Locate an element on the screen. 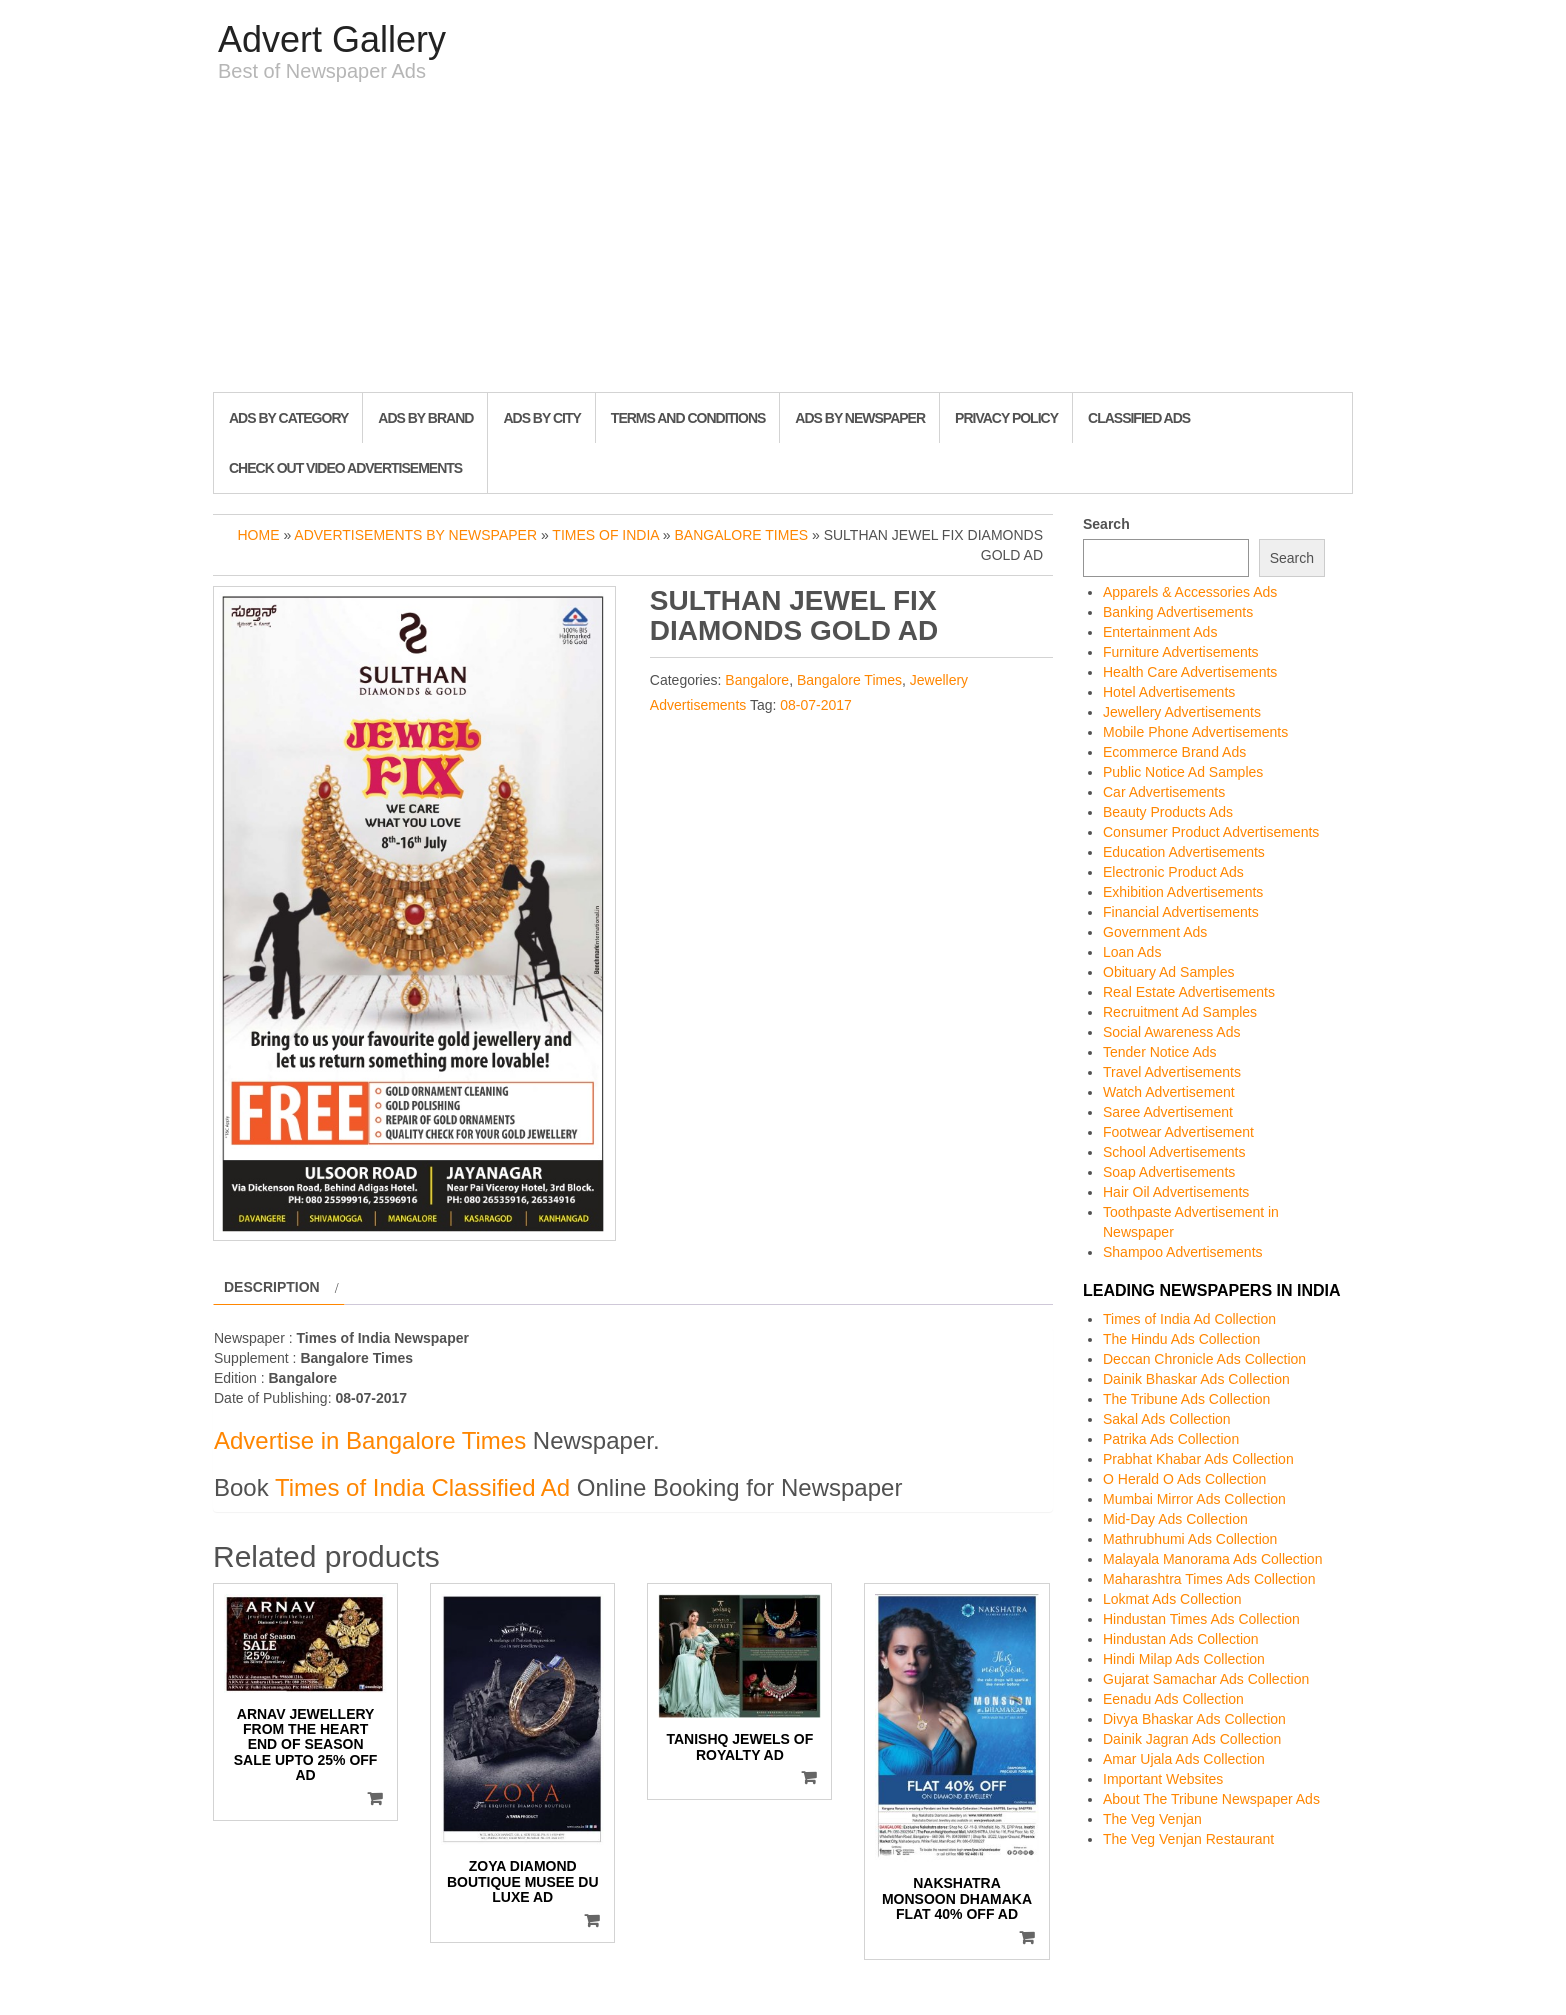  Prabhat Khabar Ads Collection is located at coordinates (1198, 1459).